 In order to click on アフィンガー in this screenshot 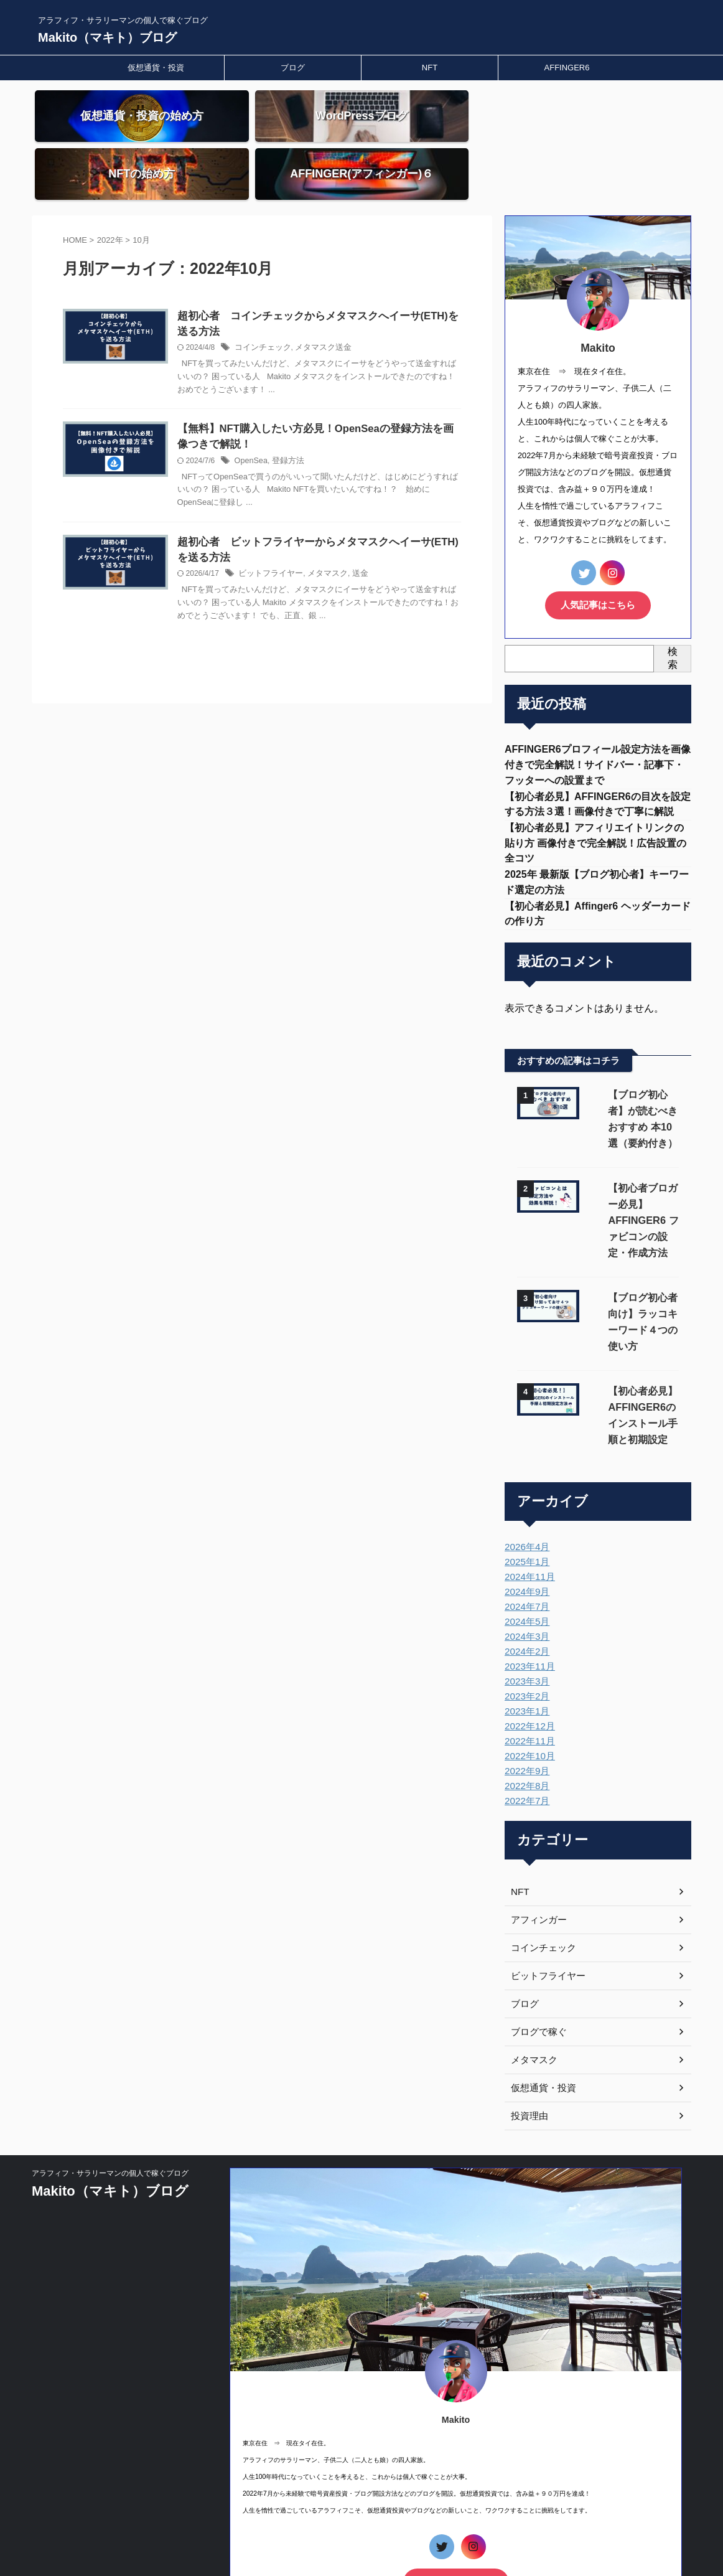, I will do `click(537, 1832)`.